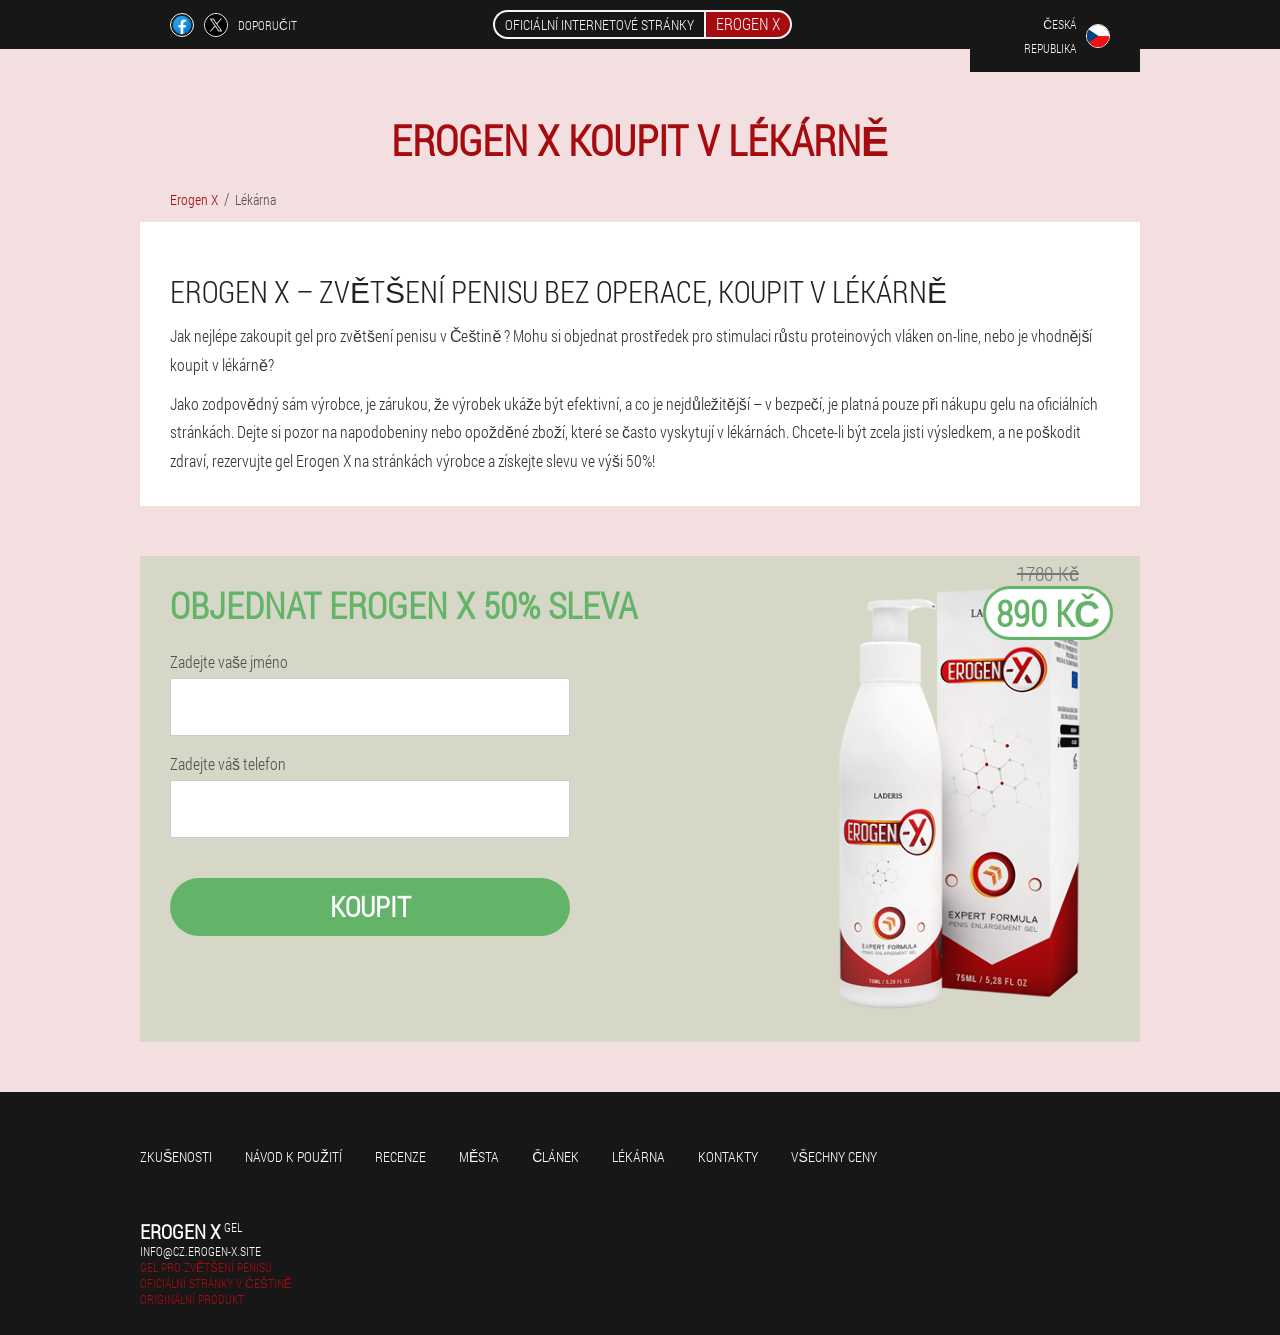  Describe the element at coordinates (293, 1156) in the screenshot. I see `Návod k použití` at that location.